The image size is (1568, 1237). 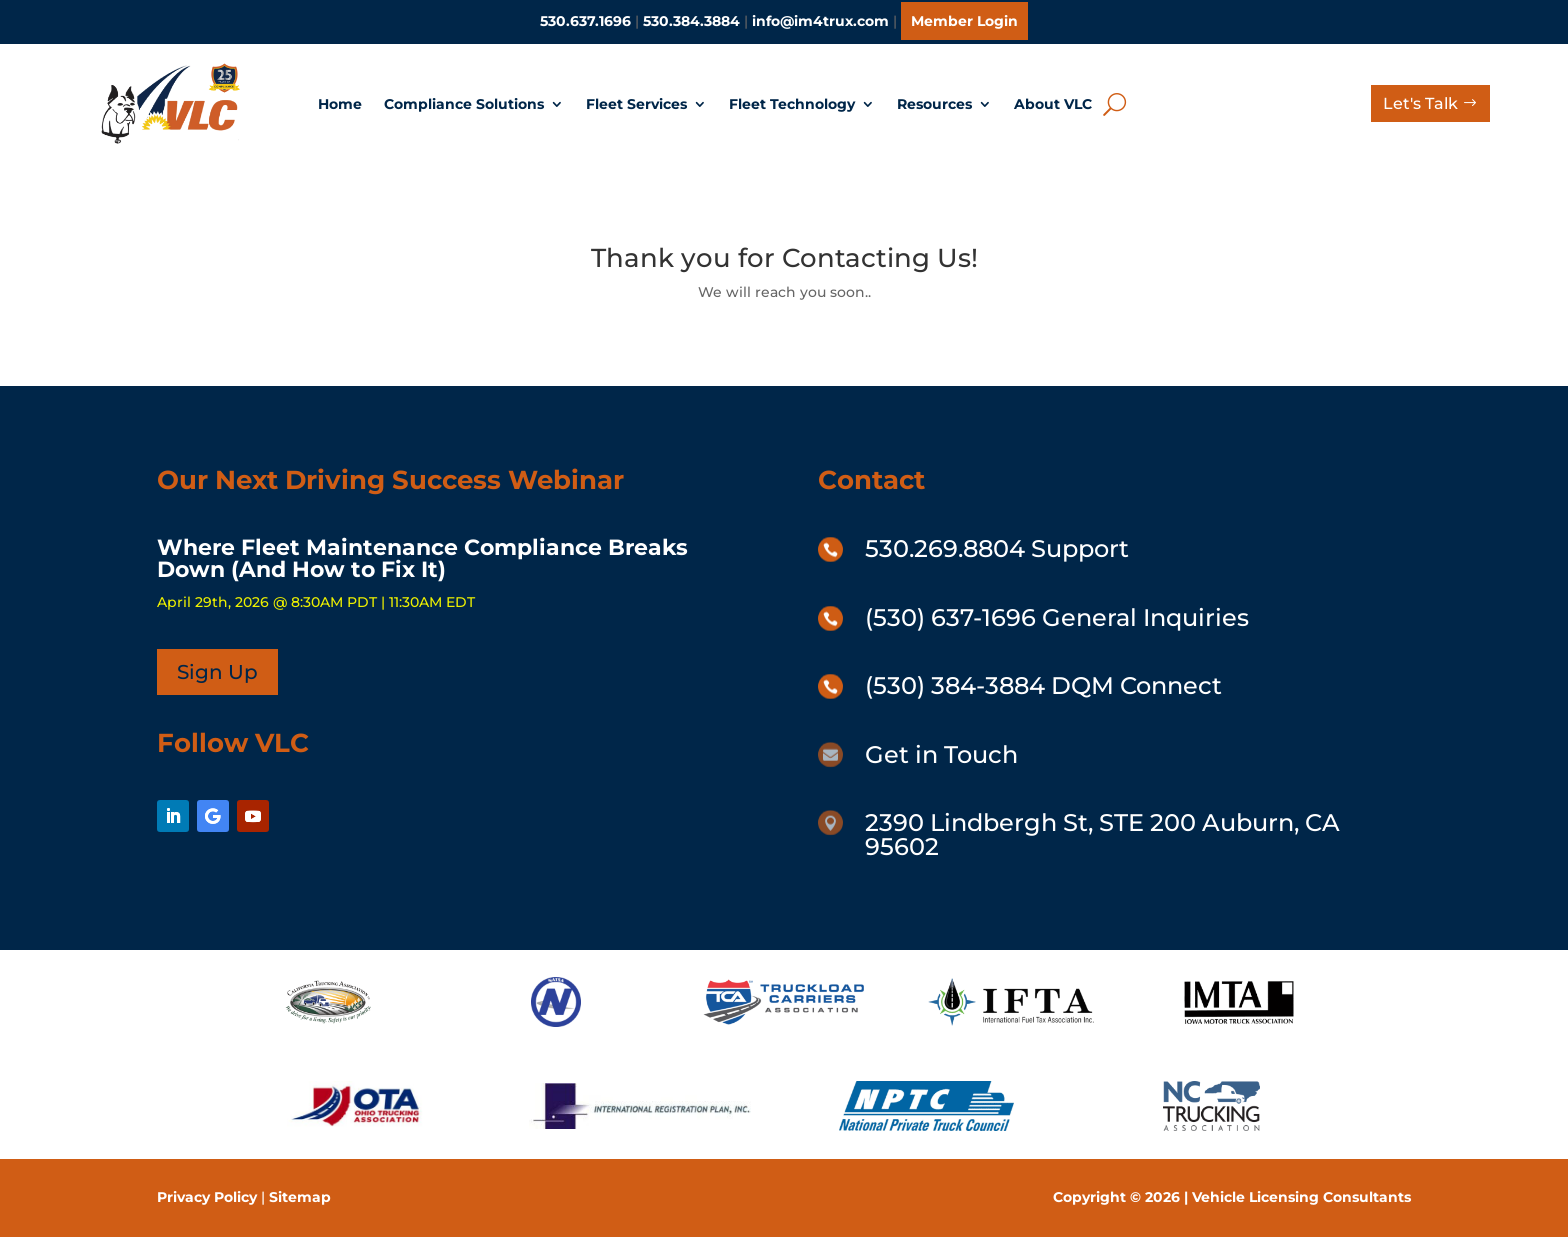 What do you see at coordinates (217, 672) in the screenshot?
I see `Sign Up` at bounding box center [217, 672].